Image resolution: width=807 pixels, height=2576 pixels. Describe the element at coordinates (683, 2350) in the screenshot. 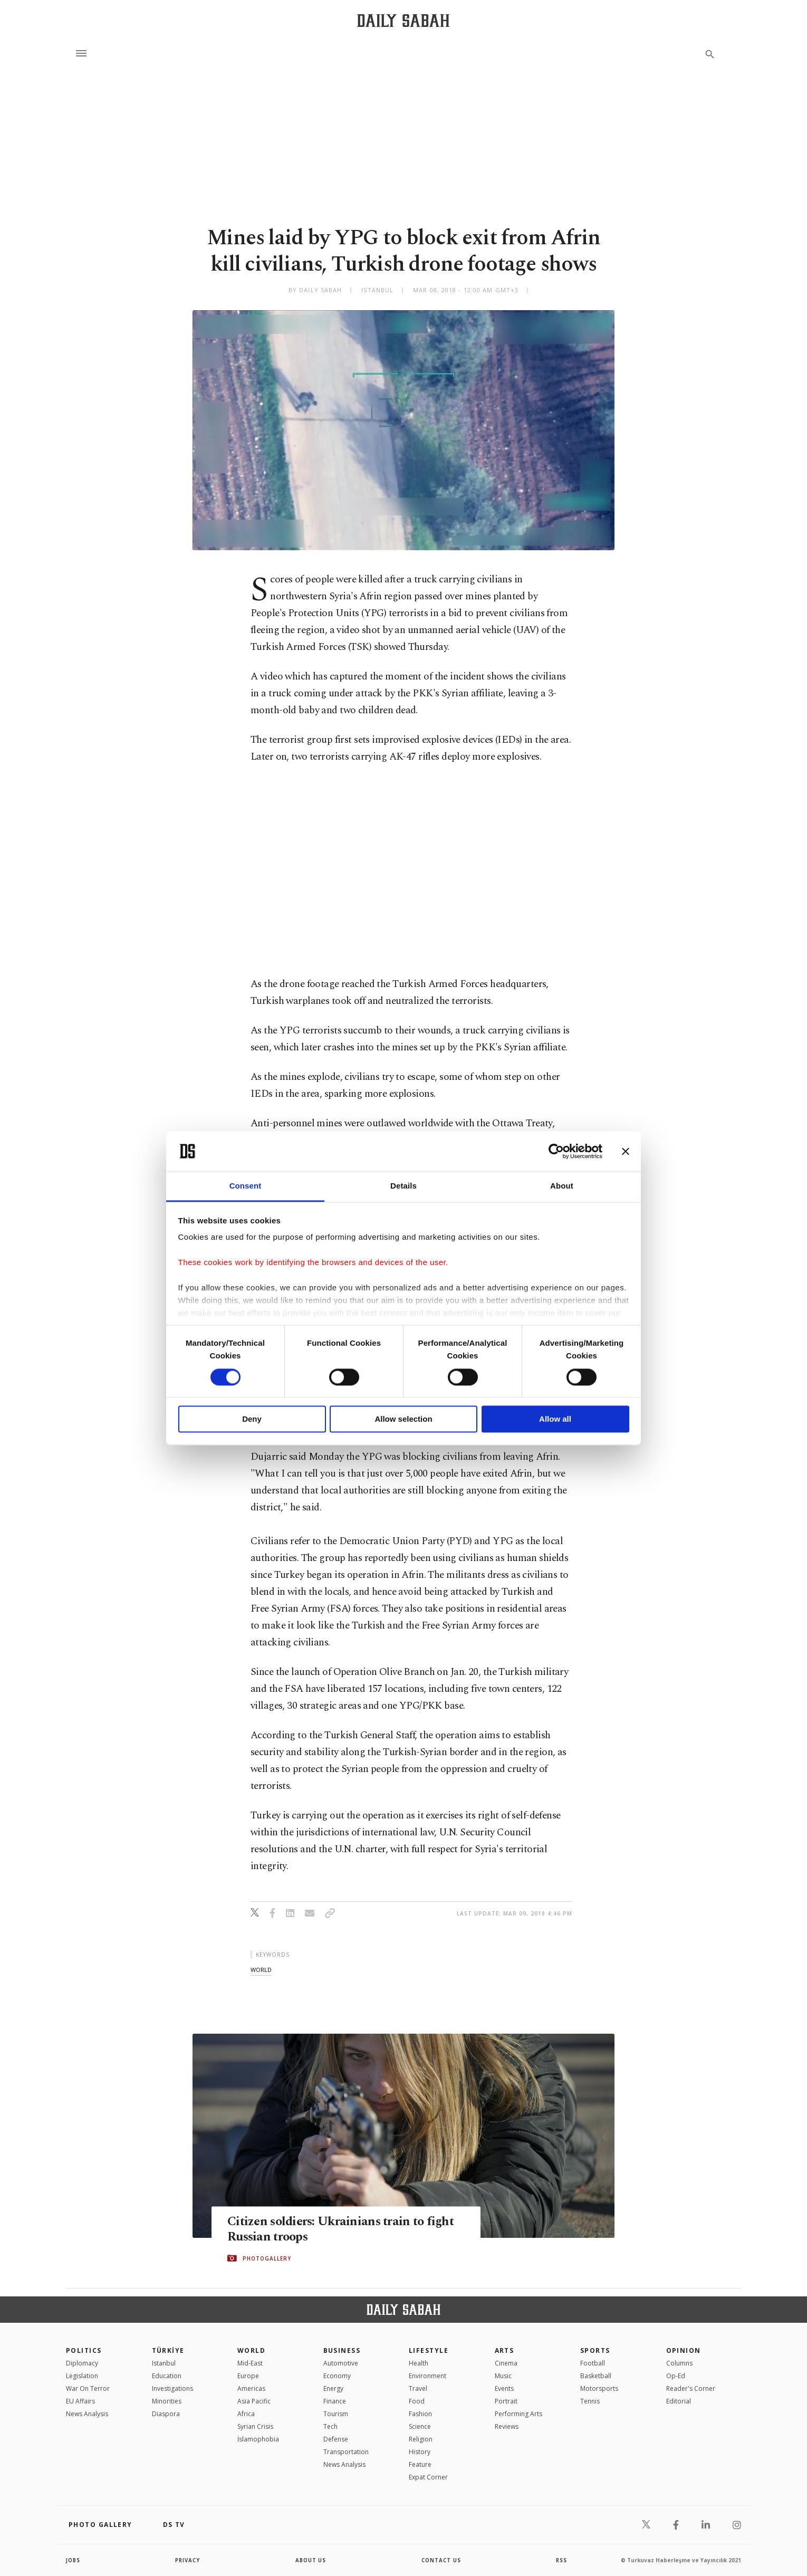

I see `Opinion` at that location.